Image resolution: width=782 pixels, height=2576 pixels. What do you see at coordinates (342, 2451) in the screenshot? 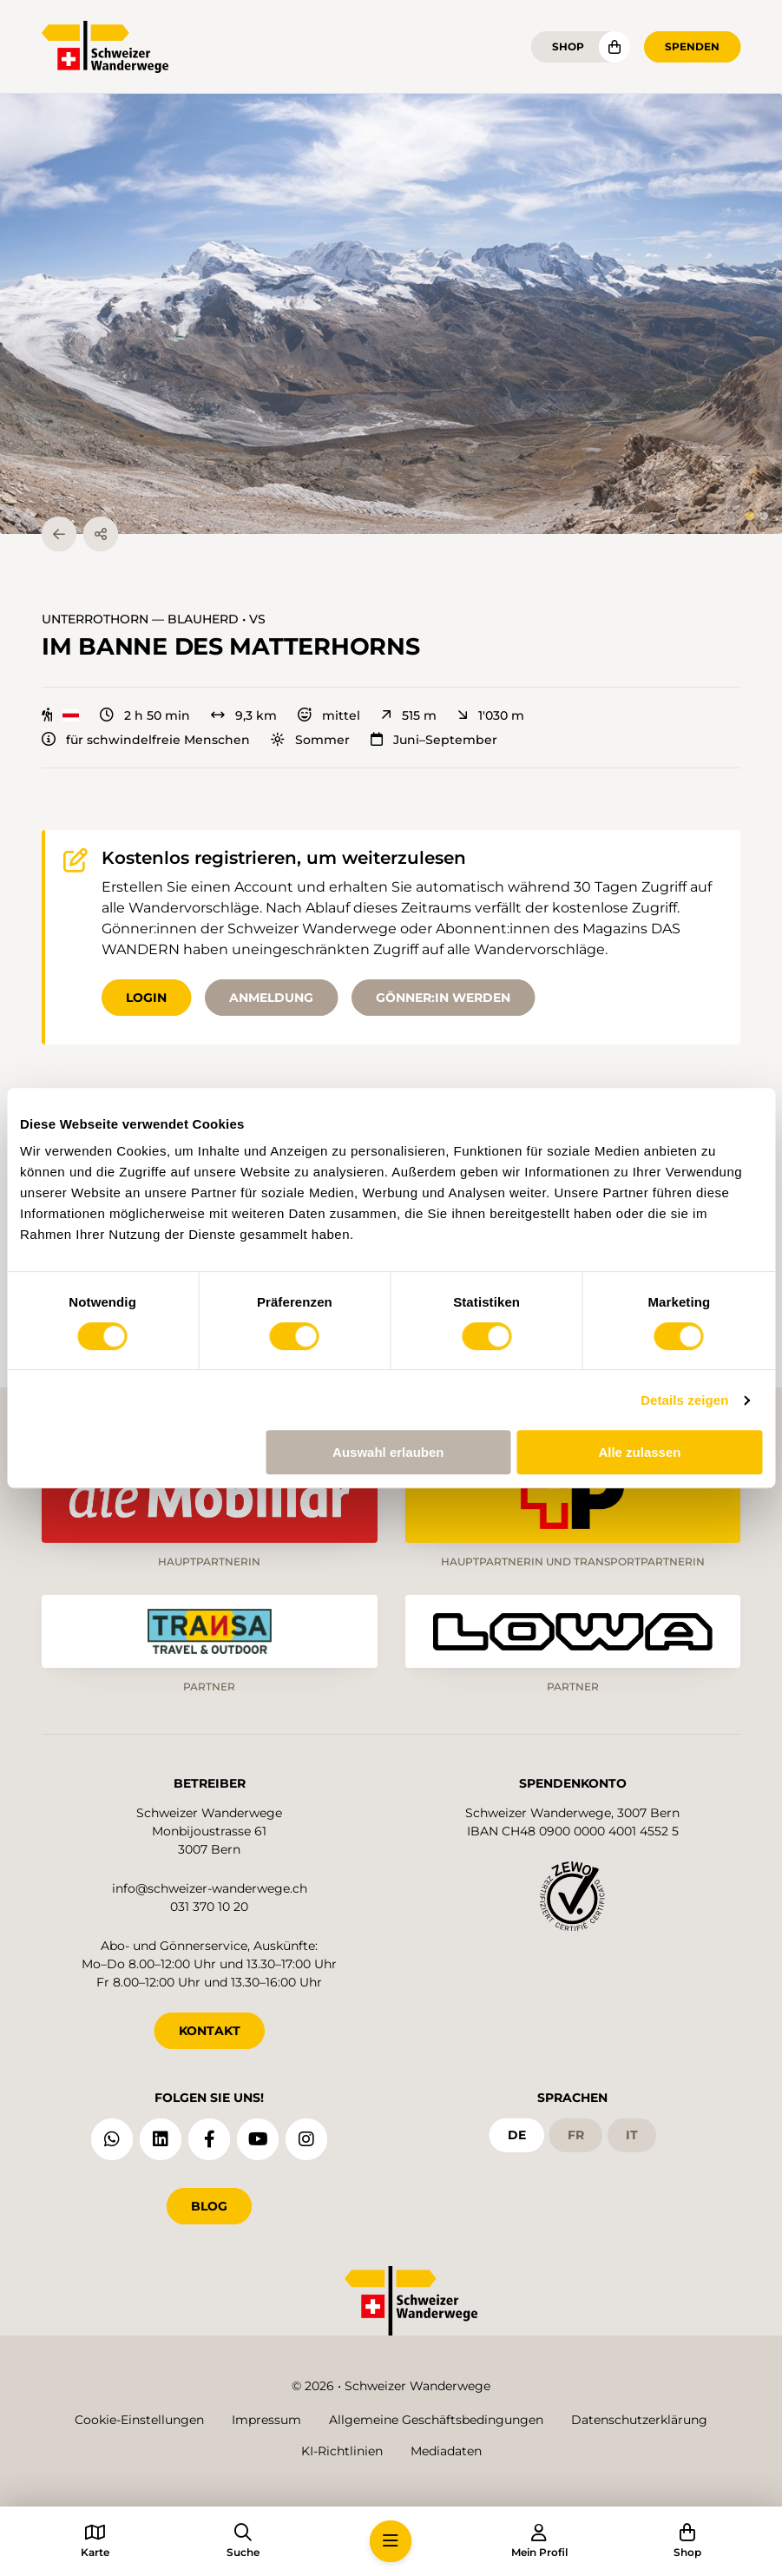
I see `KI-Richtlinien` at bounding box center [342, 2451].